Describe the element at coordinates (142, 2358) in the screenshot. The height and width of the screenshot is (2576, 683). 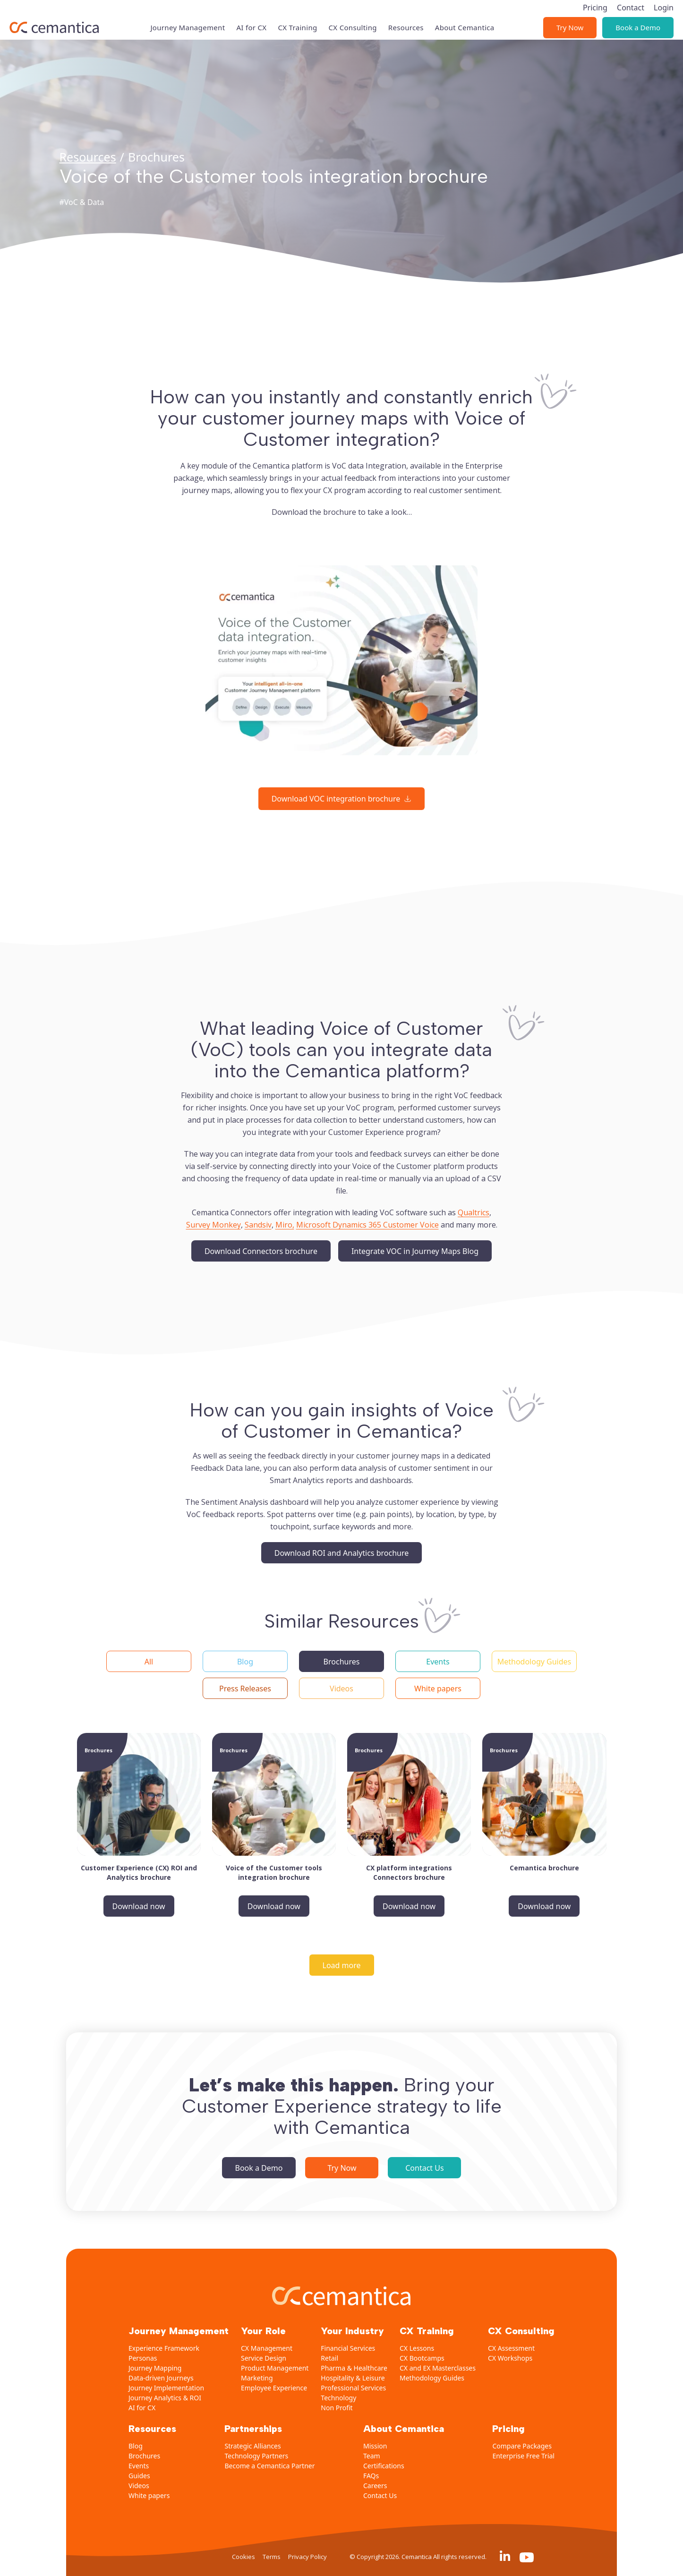
I see `Personas` at that location.